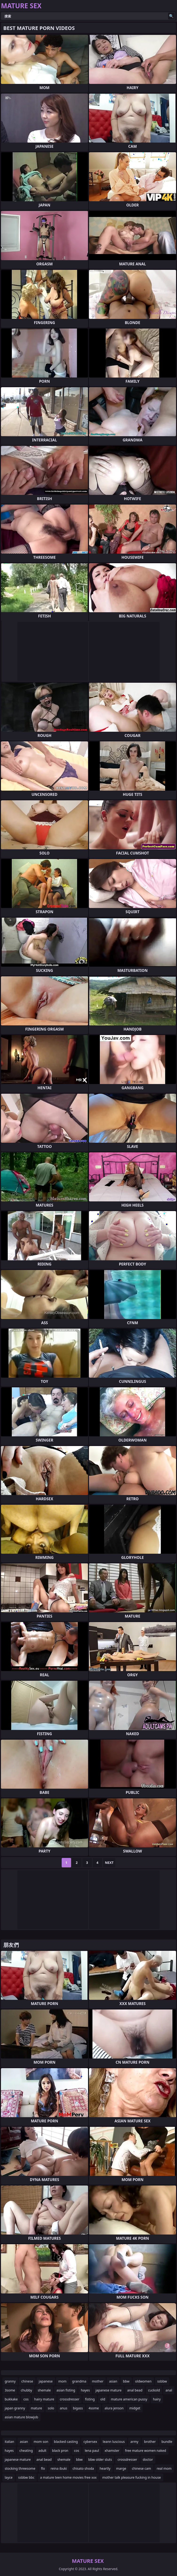  I want to click on hayes, so click(85, 2390).